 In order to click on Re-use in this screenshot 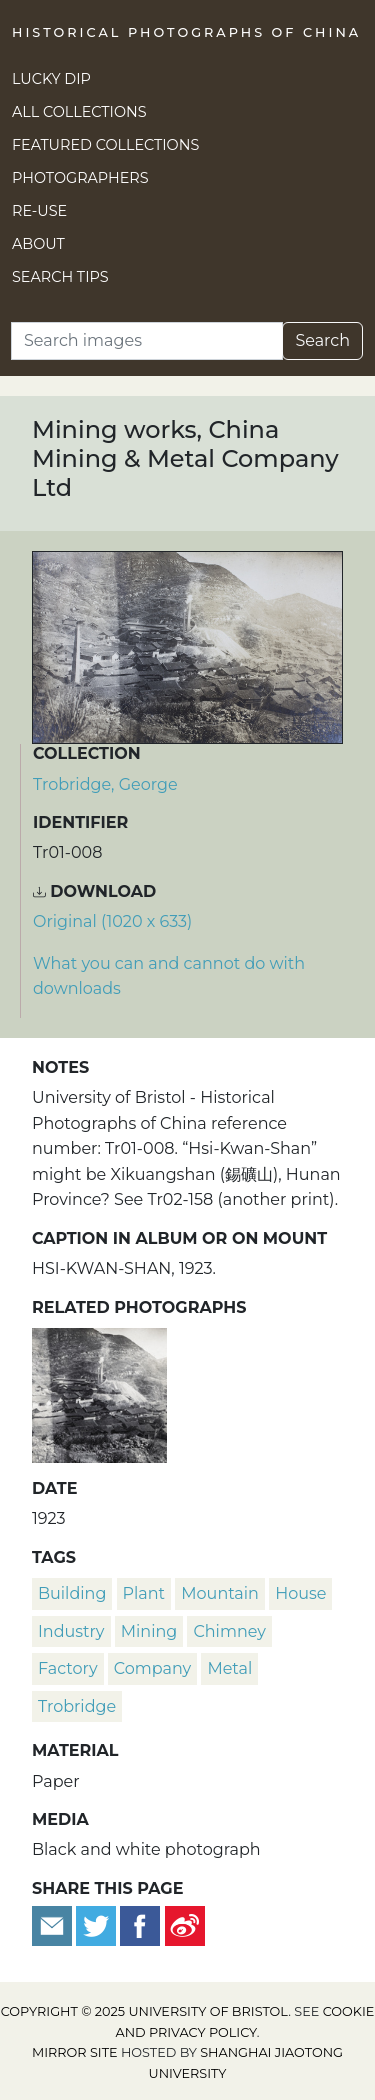, I will do `click(39, 211)`.